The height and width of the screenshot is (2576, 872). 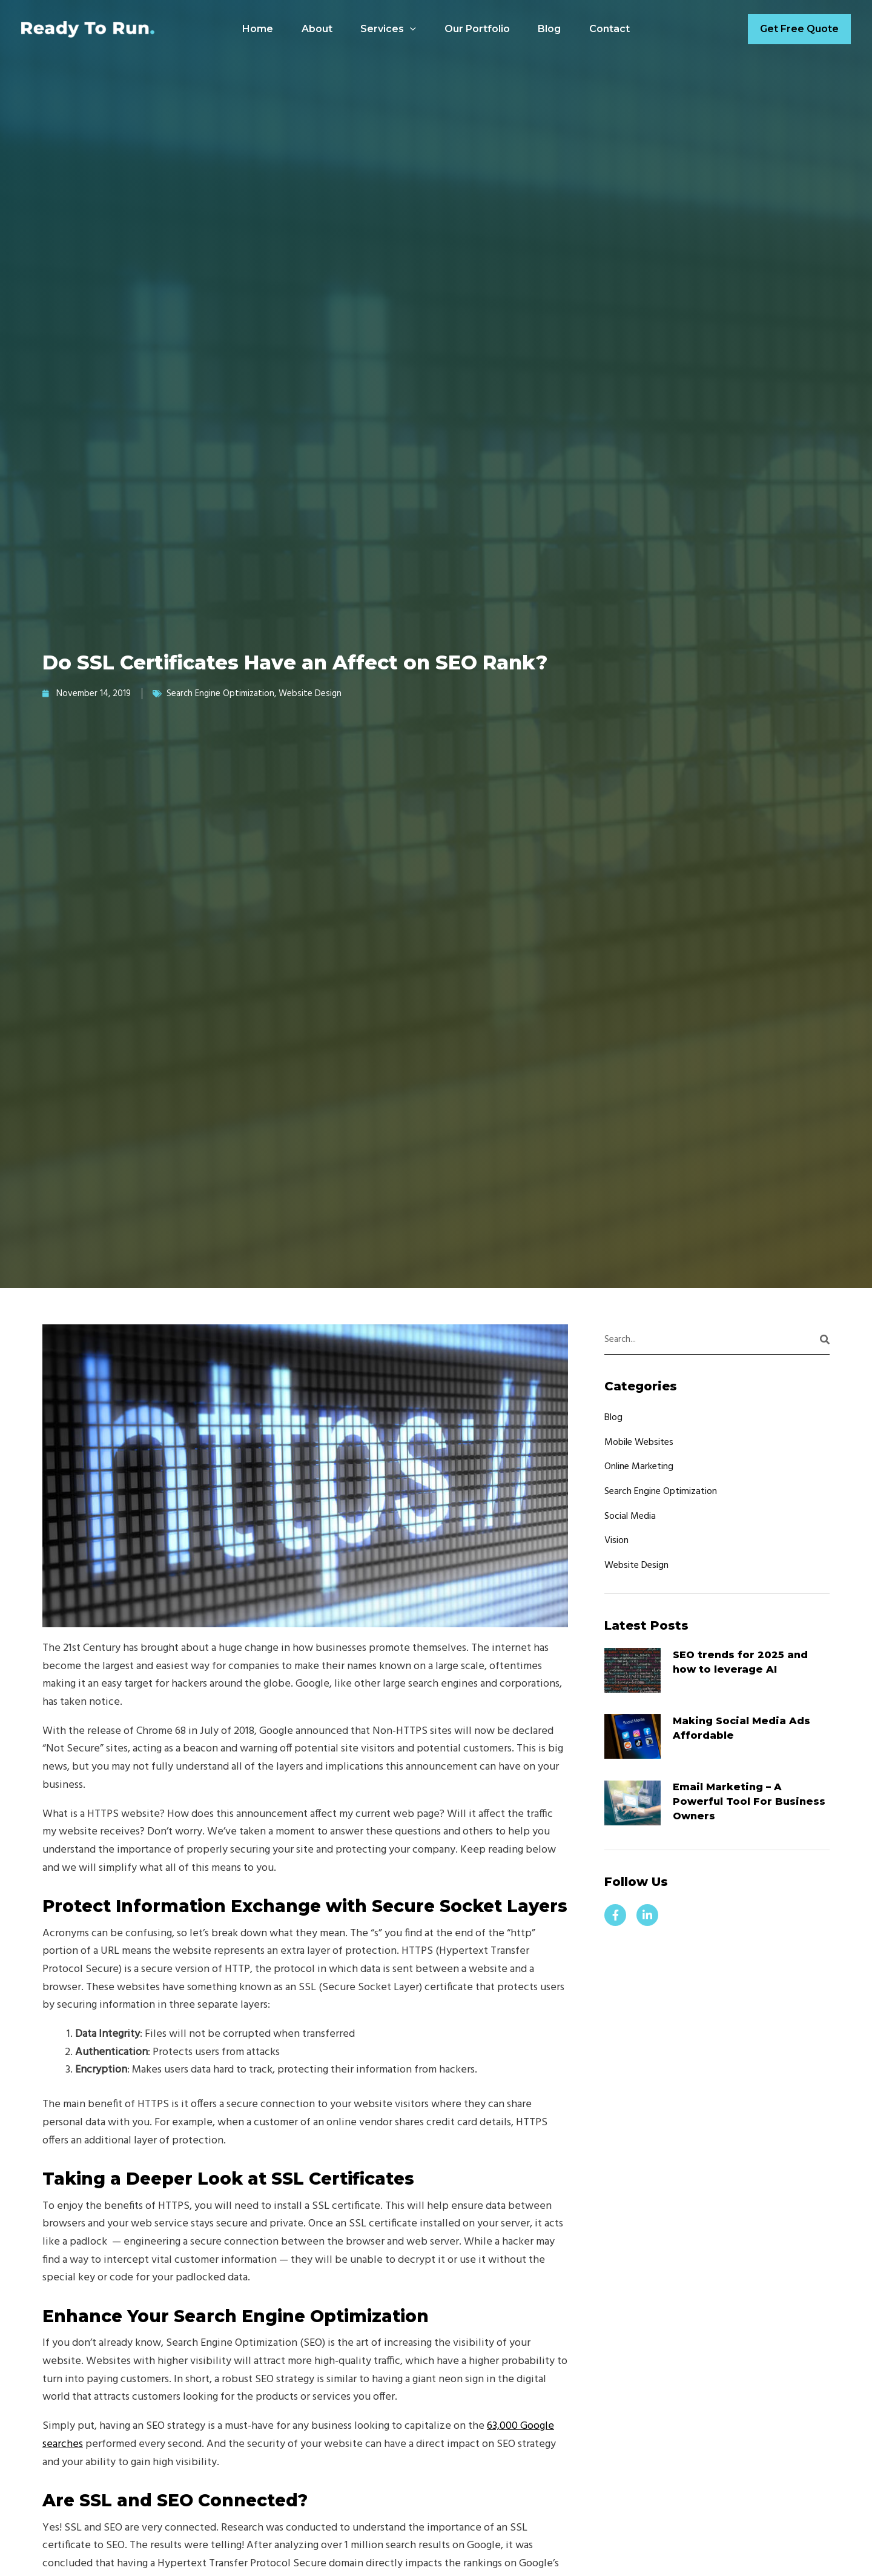 I want to click on Social Media, so click(x=630, y=1516).